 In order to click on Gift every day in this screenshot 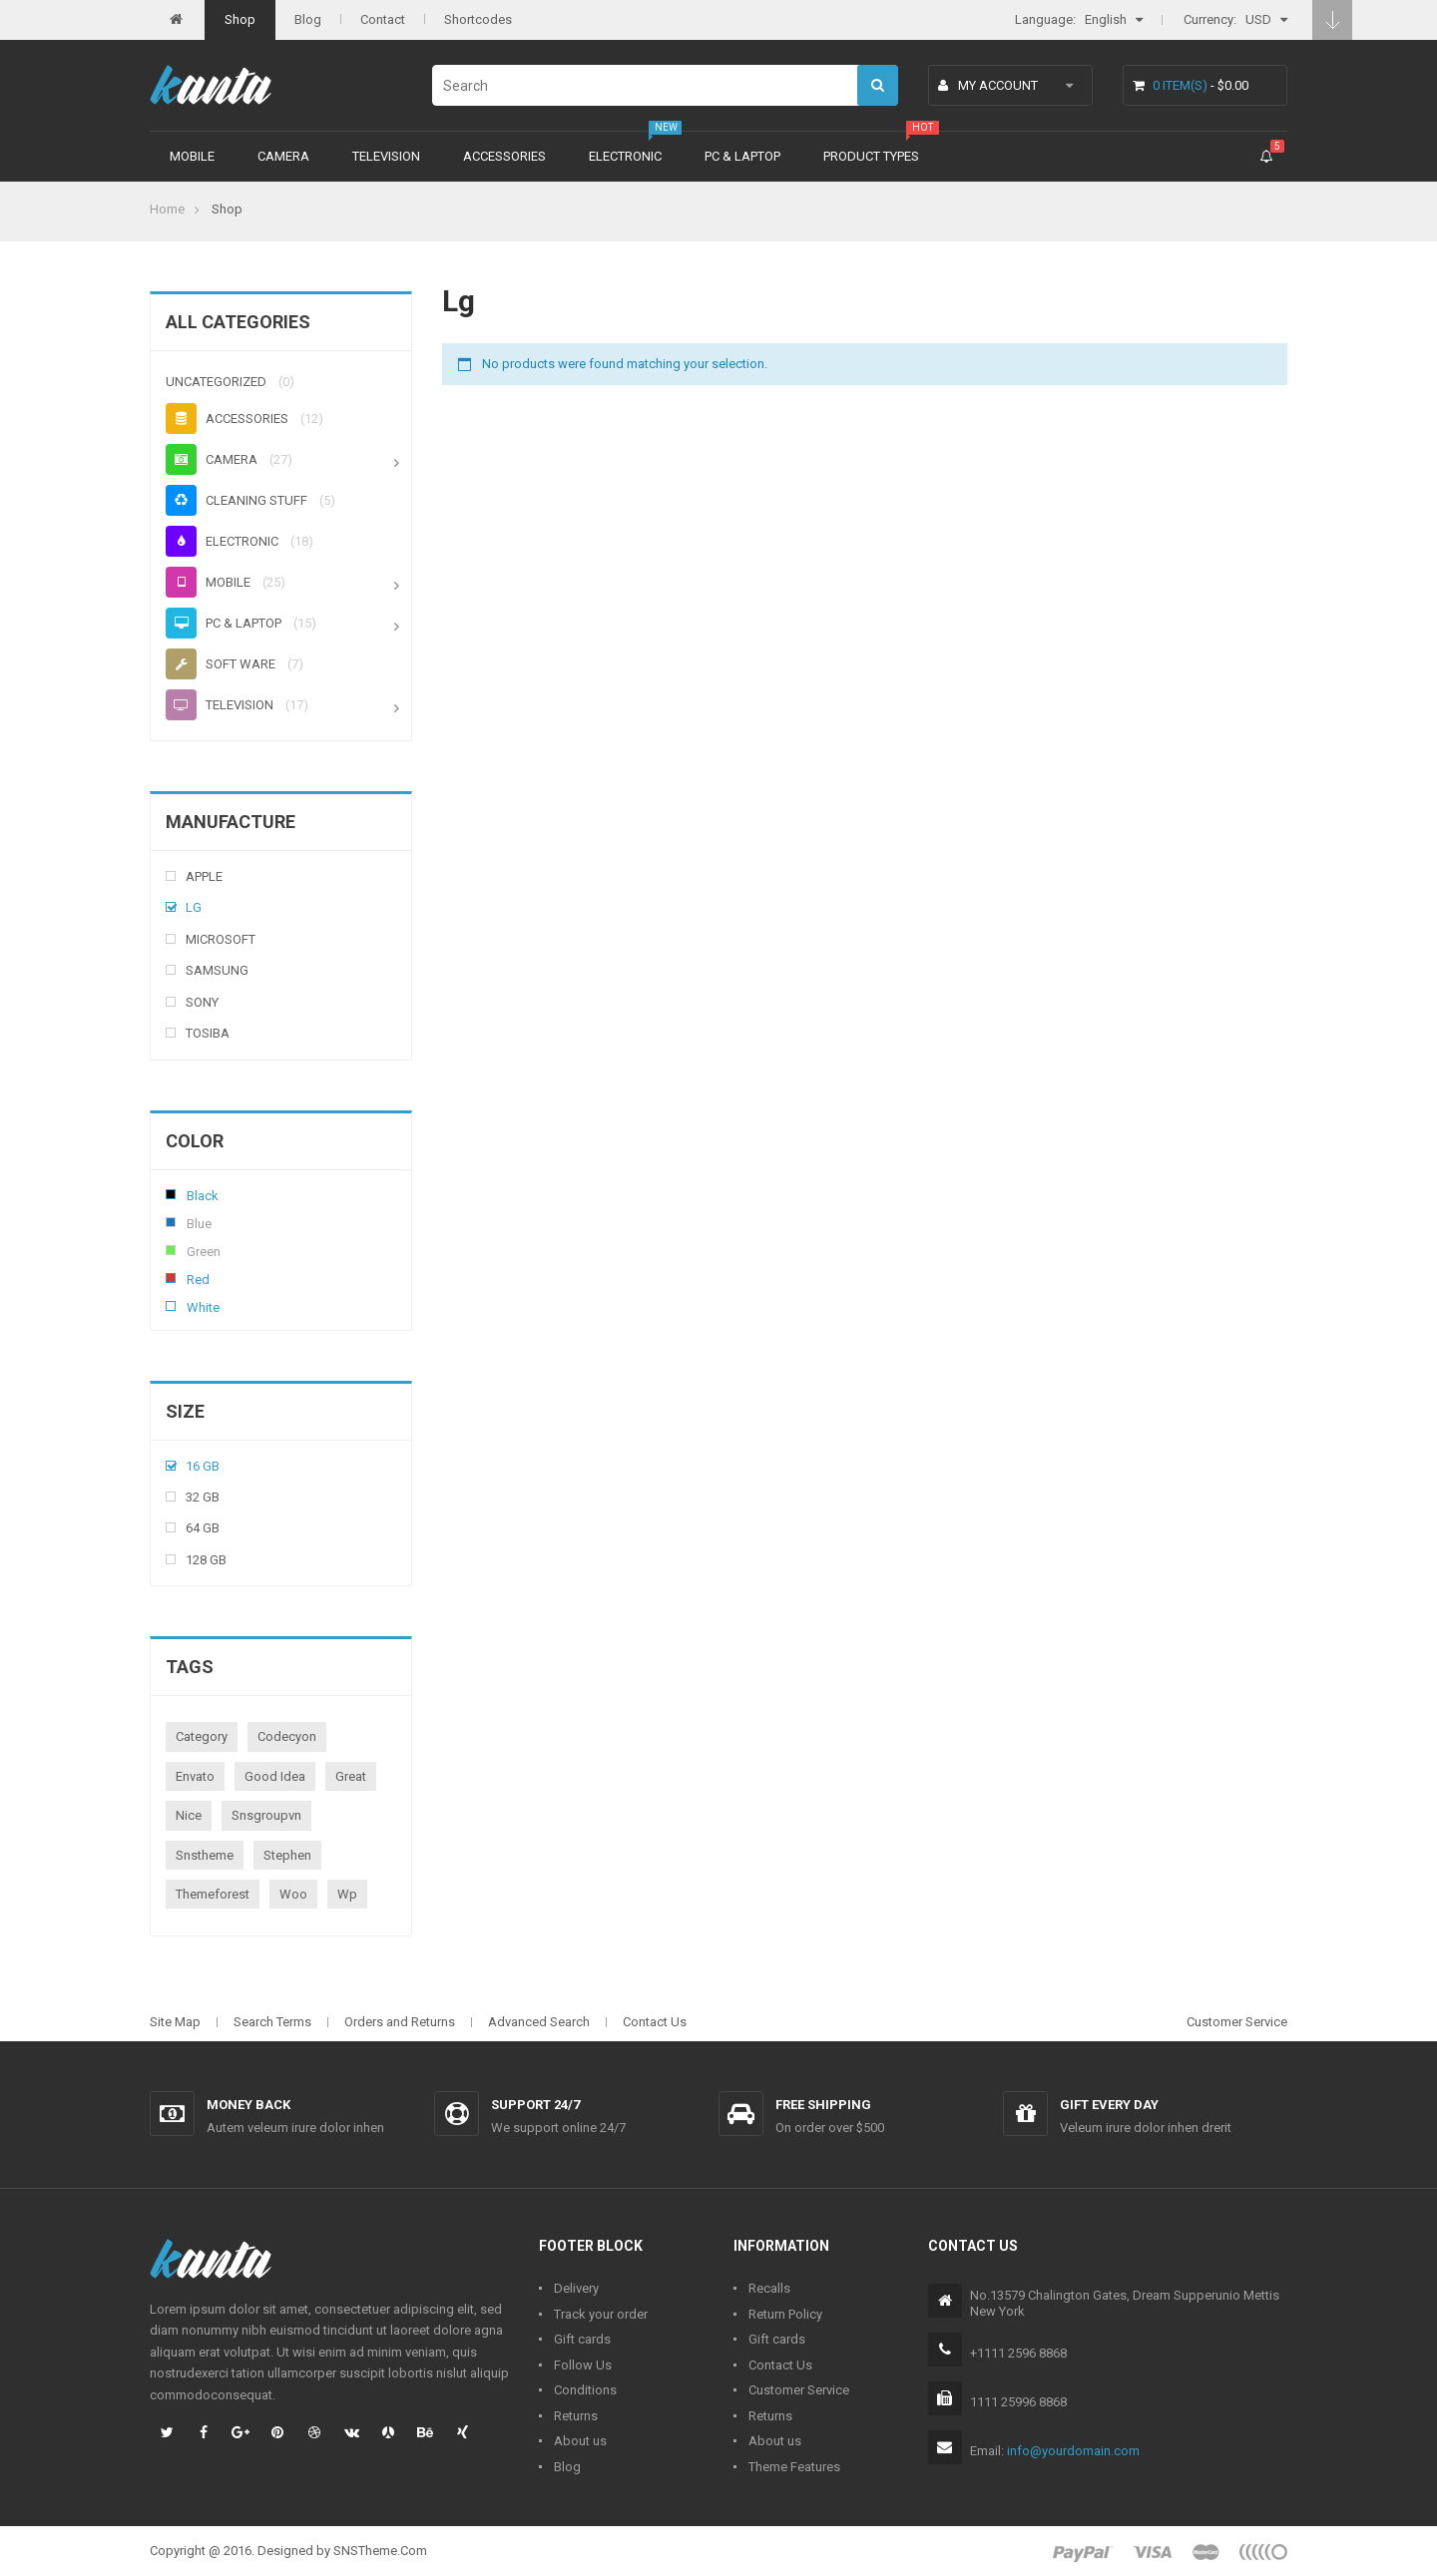, I will do `click(1109, 2104)`.